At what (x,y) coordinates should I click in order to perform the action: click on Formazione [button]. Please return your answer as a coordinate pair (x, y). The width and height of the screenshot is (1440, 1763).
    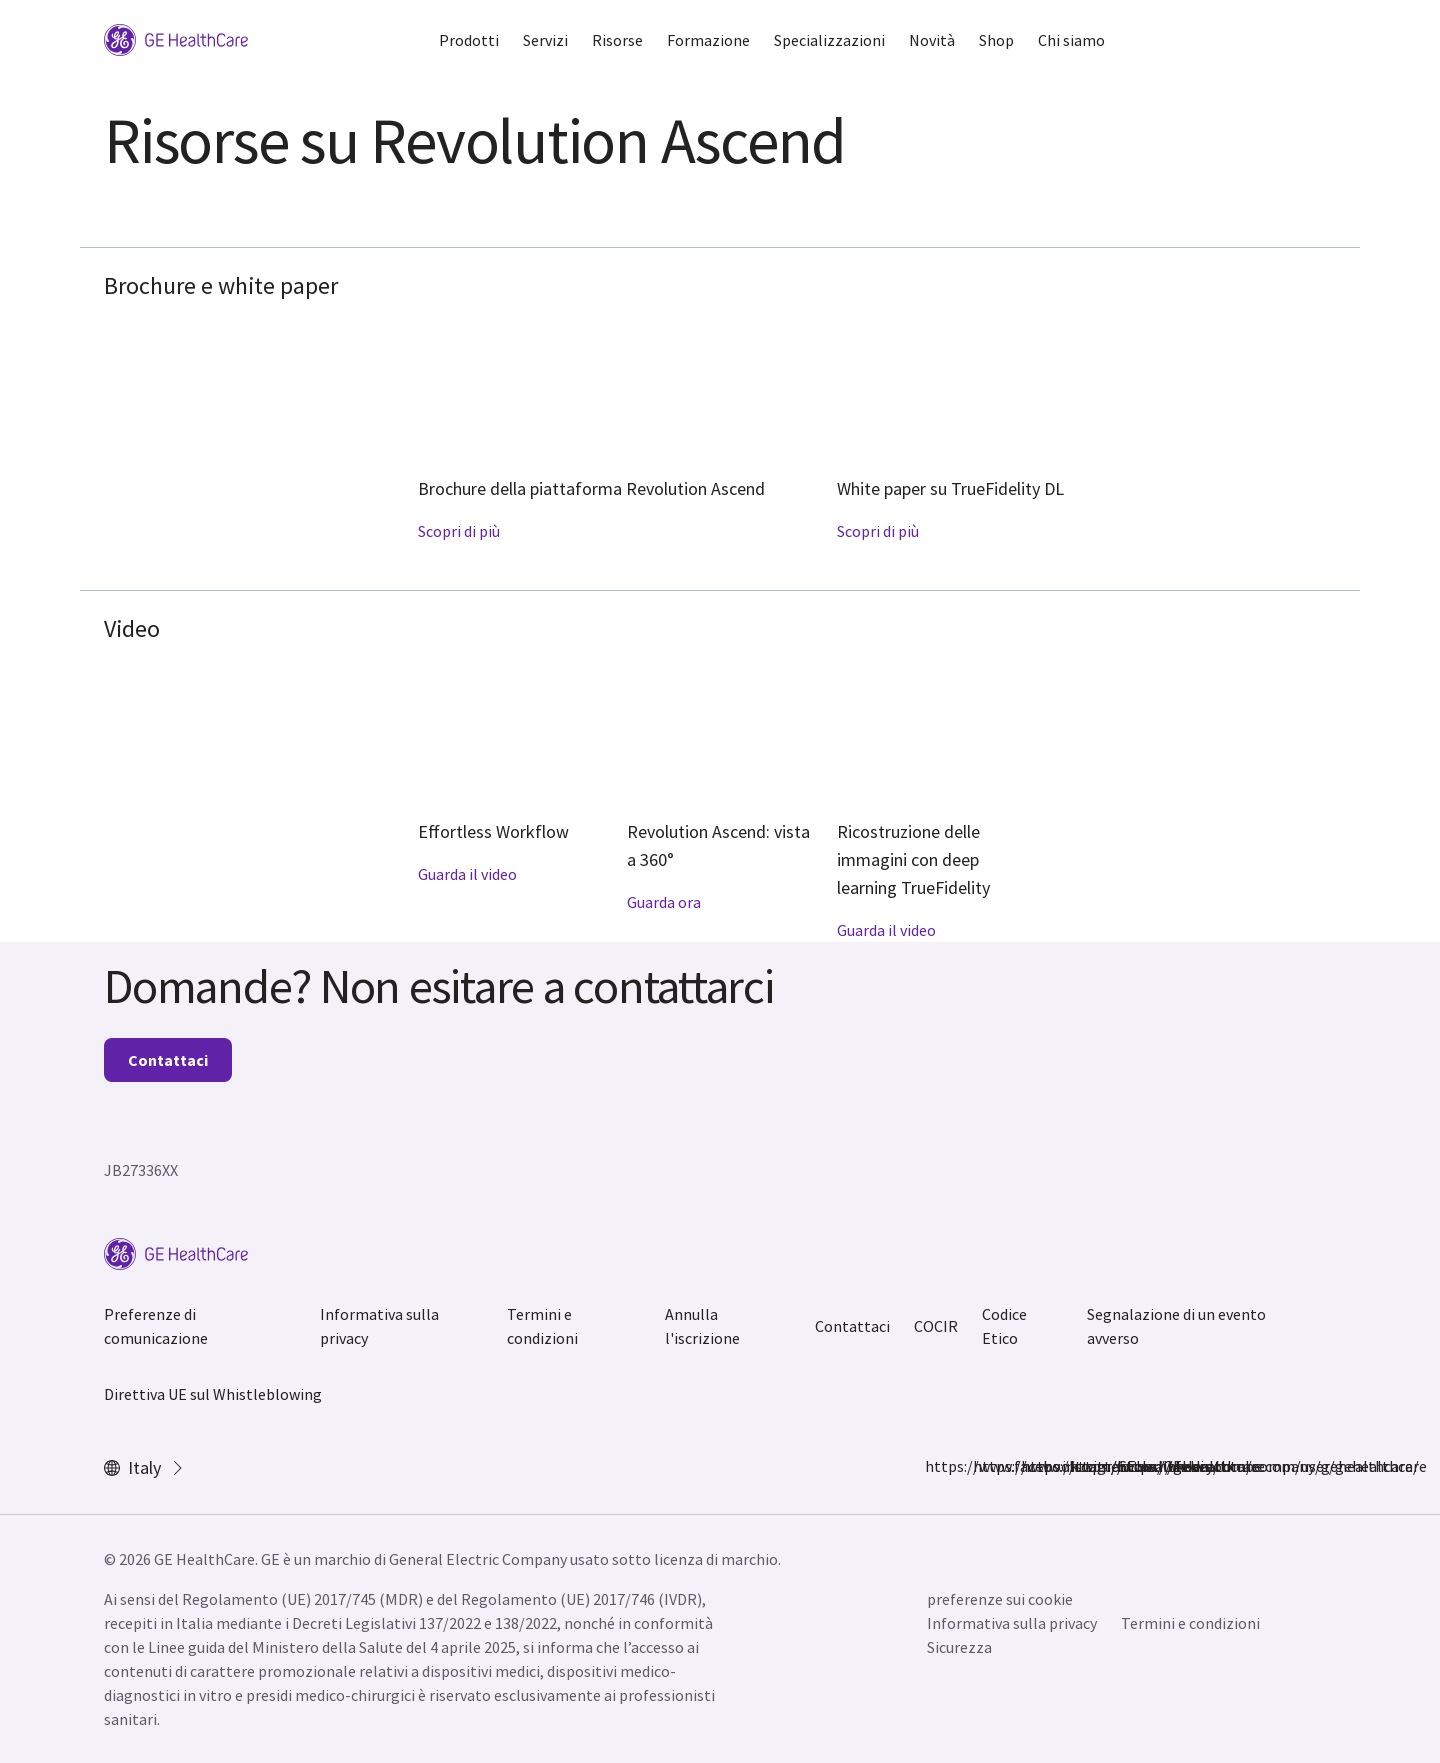
    Looking at the image, I should click on (708, 40).